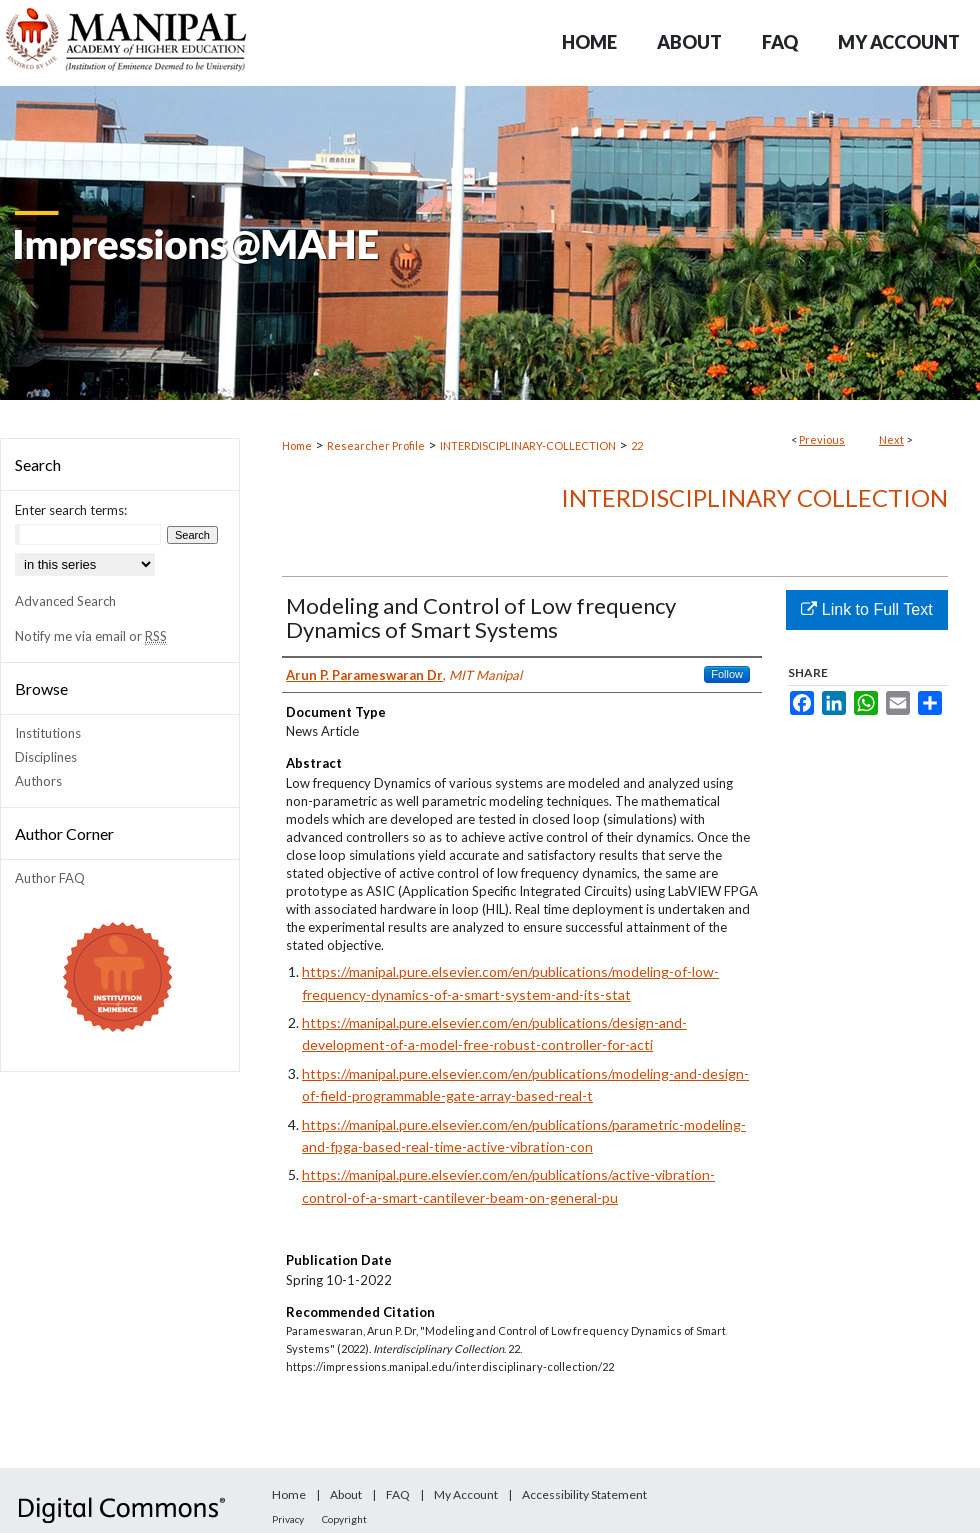 This screenshot has height=1533, width=980. Describe the element at coordinates (91, 636) in the screenshot. I see `Notify me via email or` at that location.